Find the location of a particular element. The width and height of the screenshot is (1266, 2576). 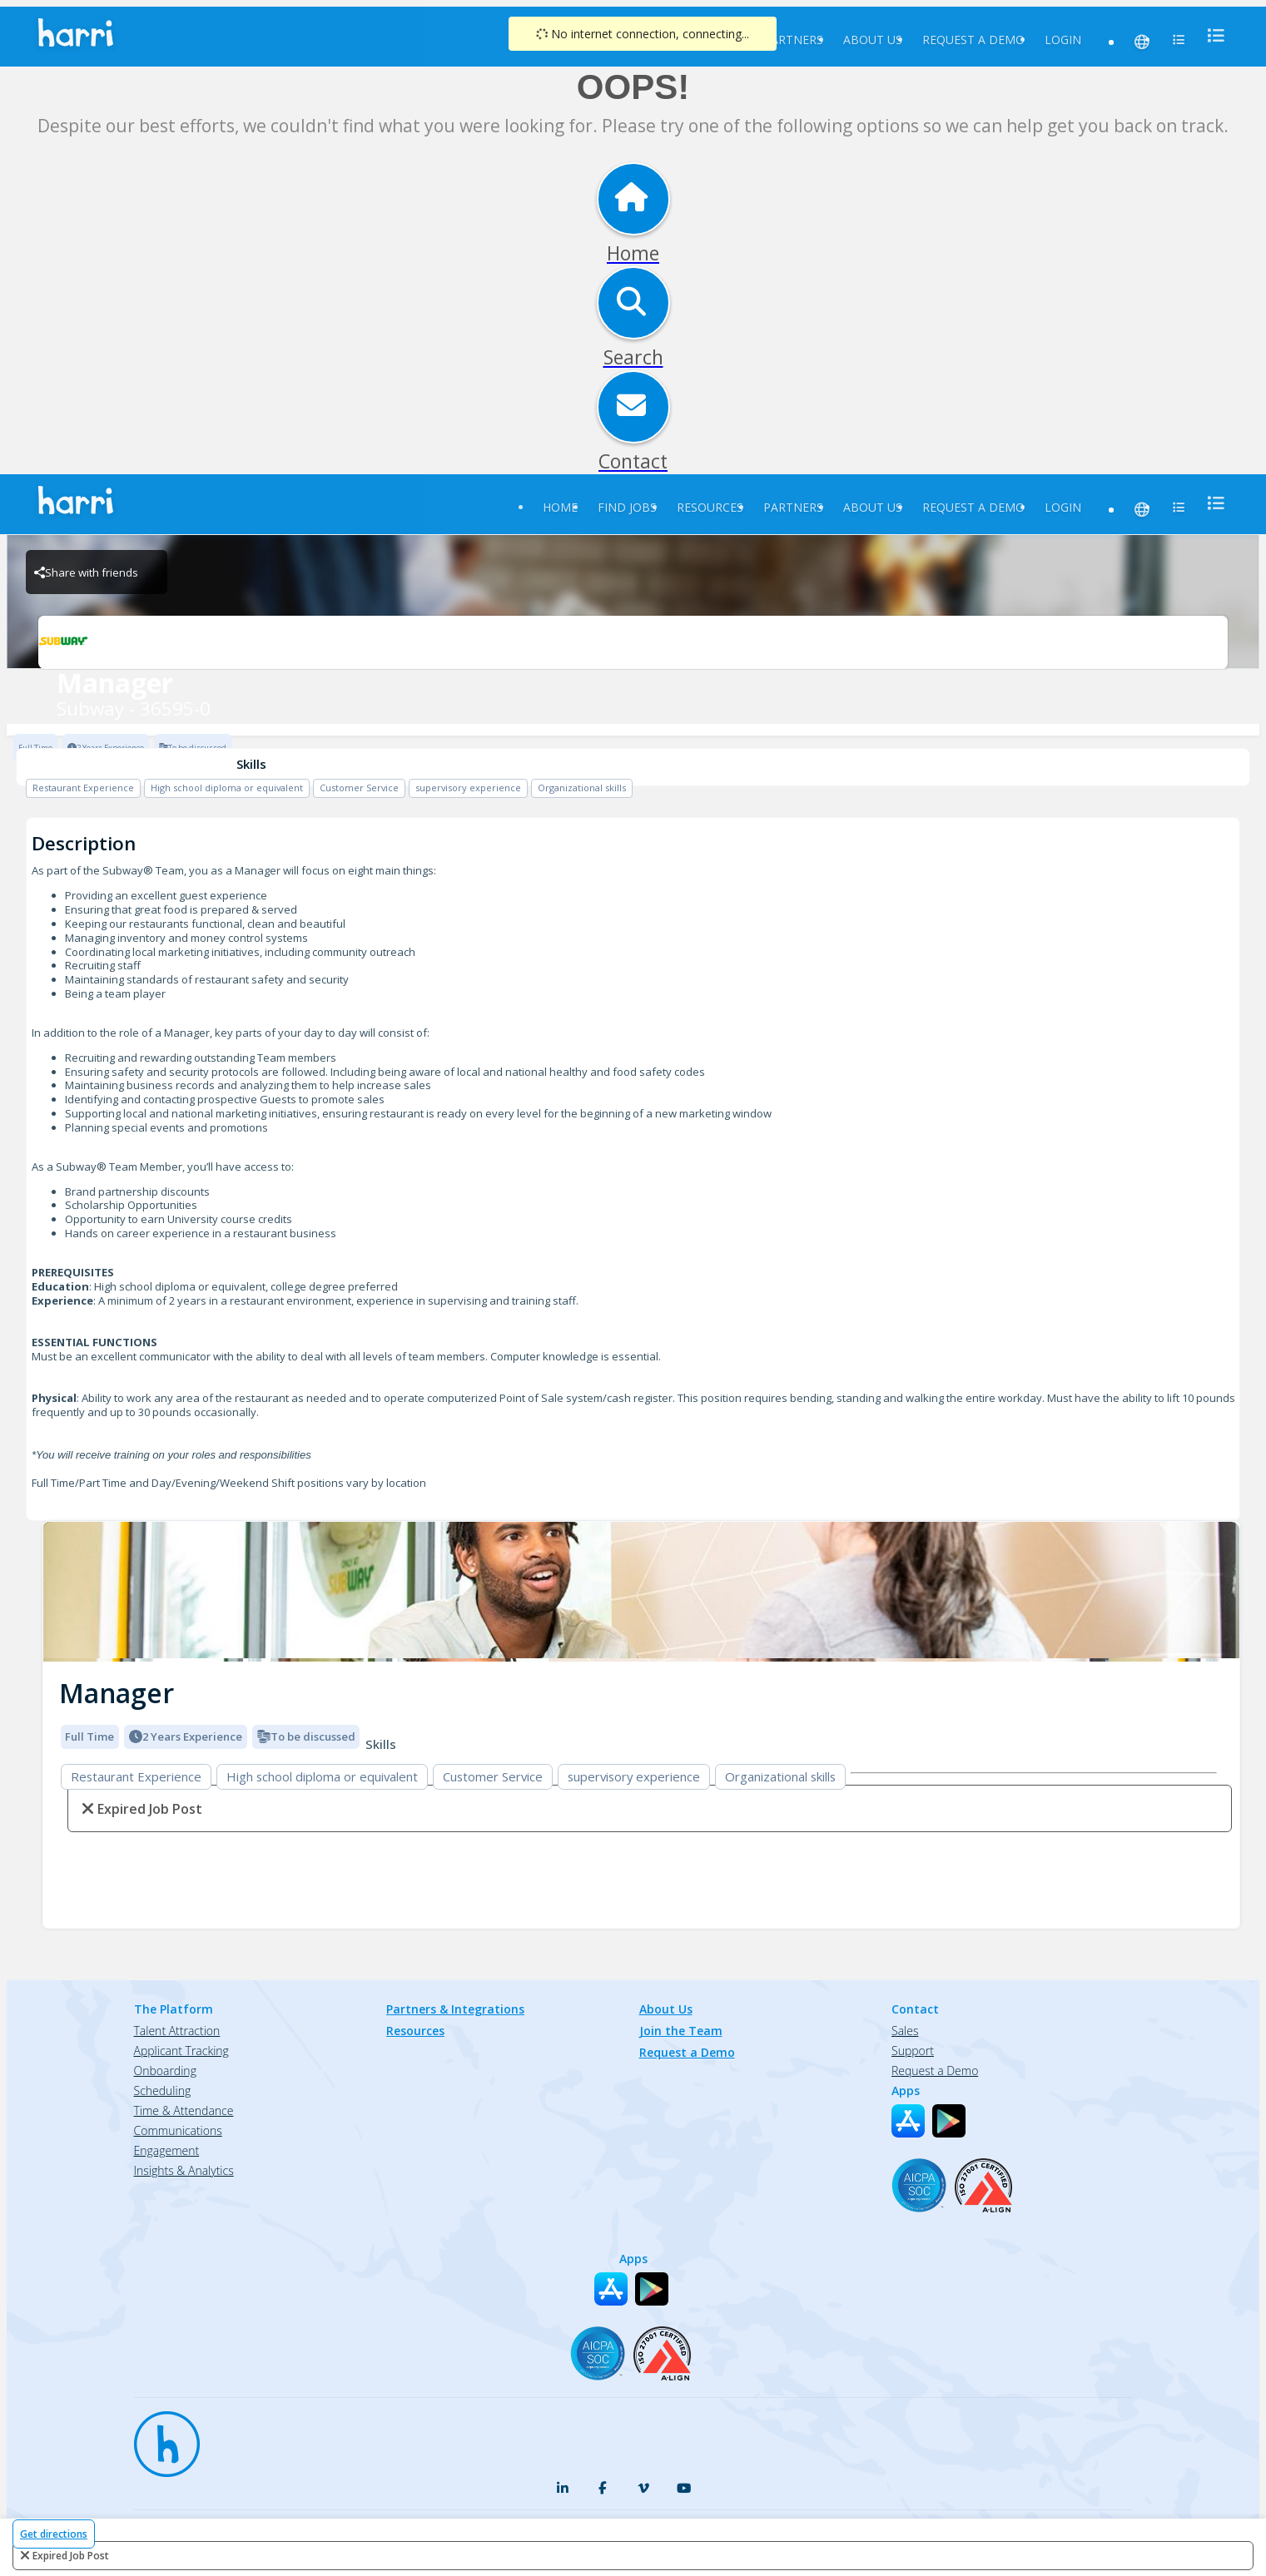

[Subway - 36595-0 Brand Logo] is located at coordinates (632, 642).